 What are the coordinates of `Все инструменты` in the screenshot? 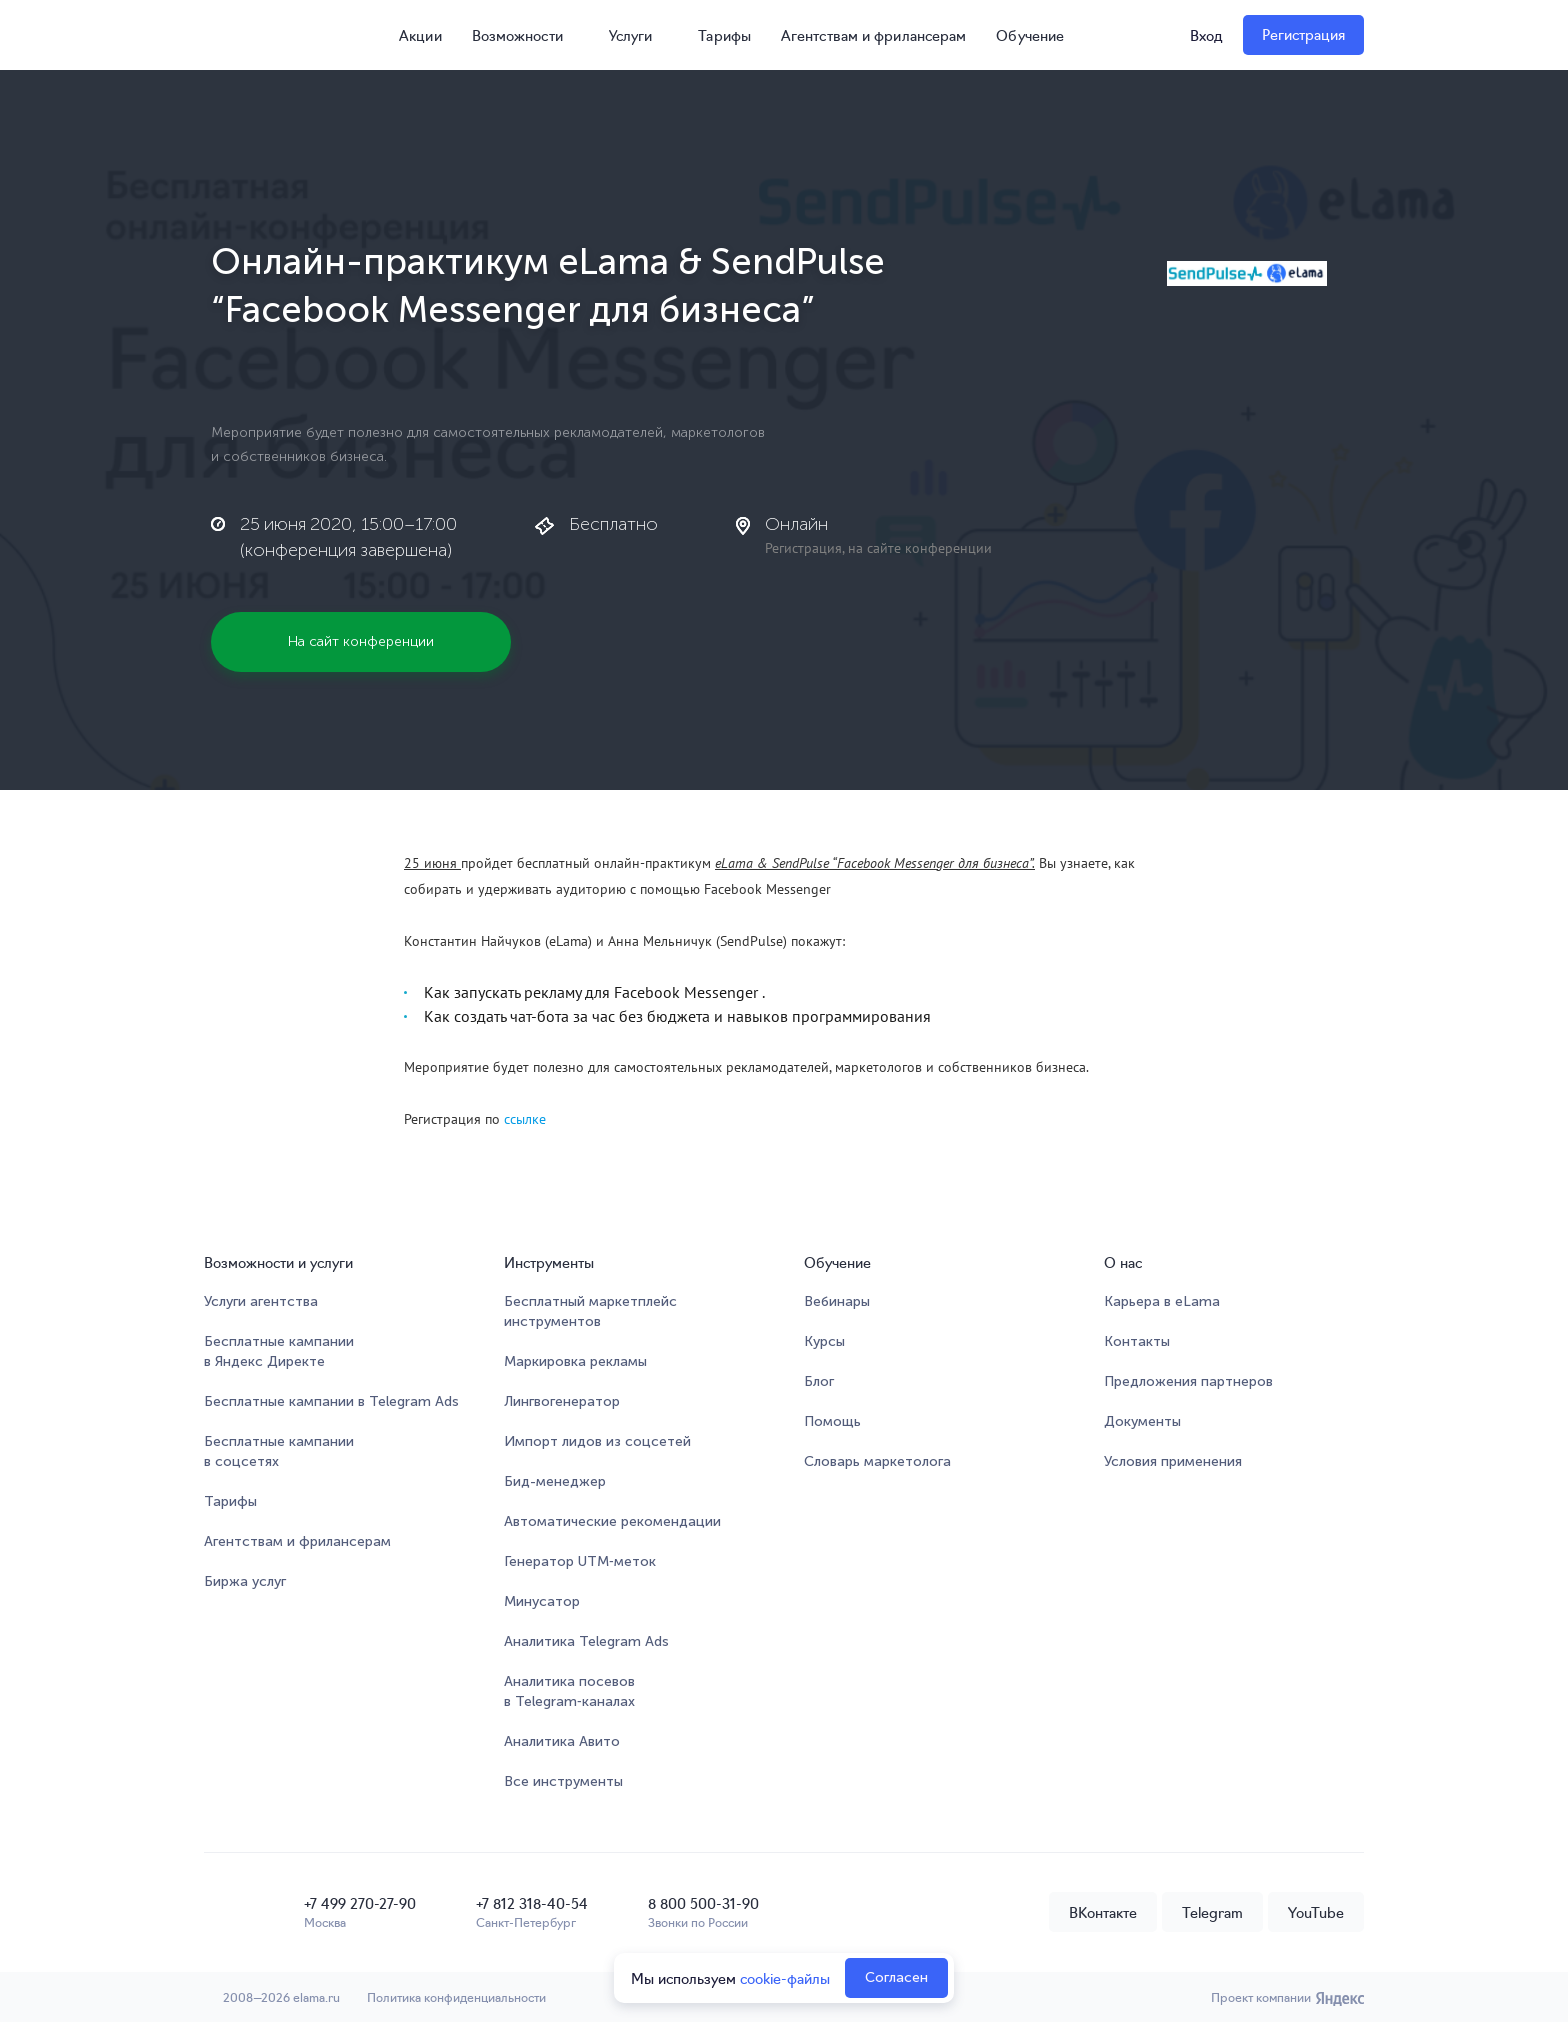 It's located at (563, 1781).